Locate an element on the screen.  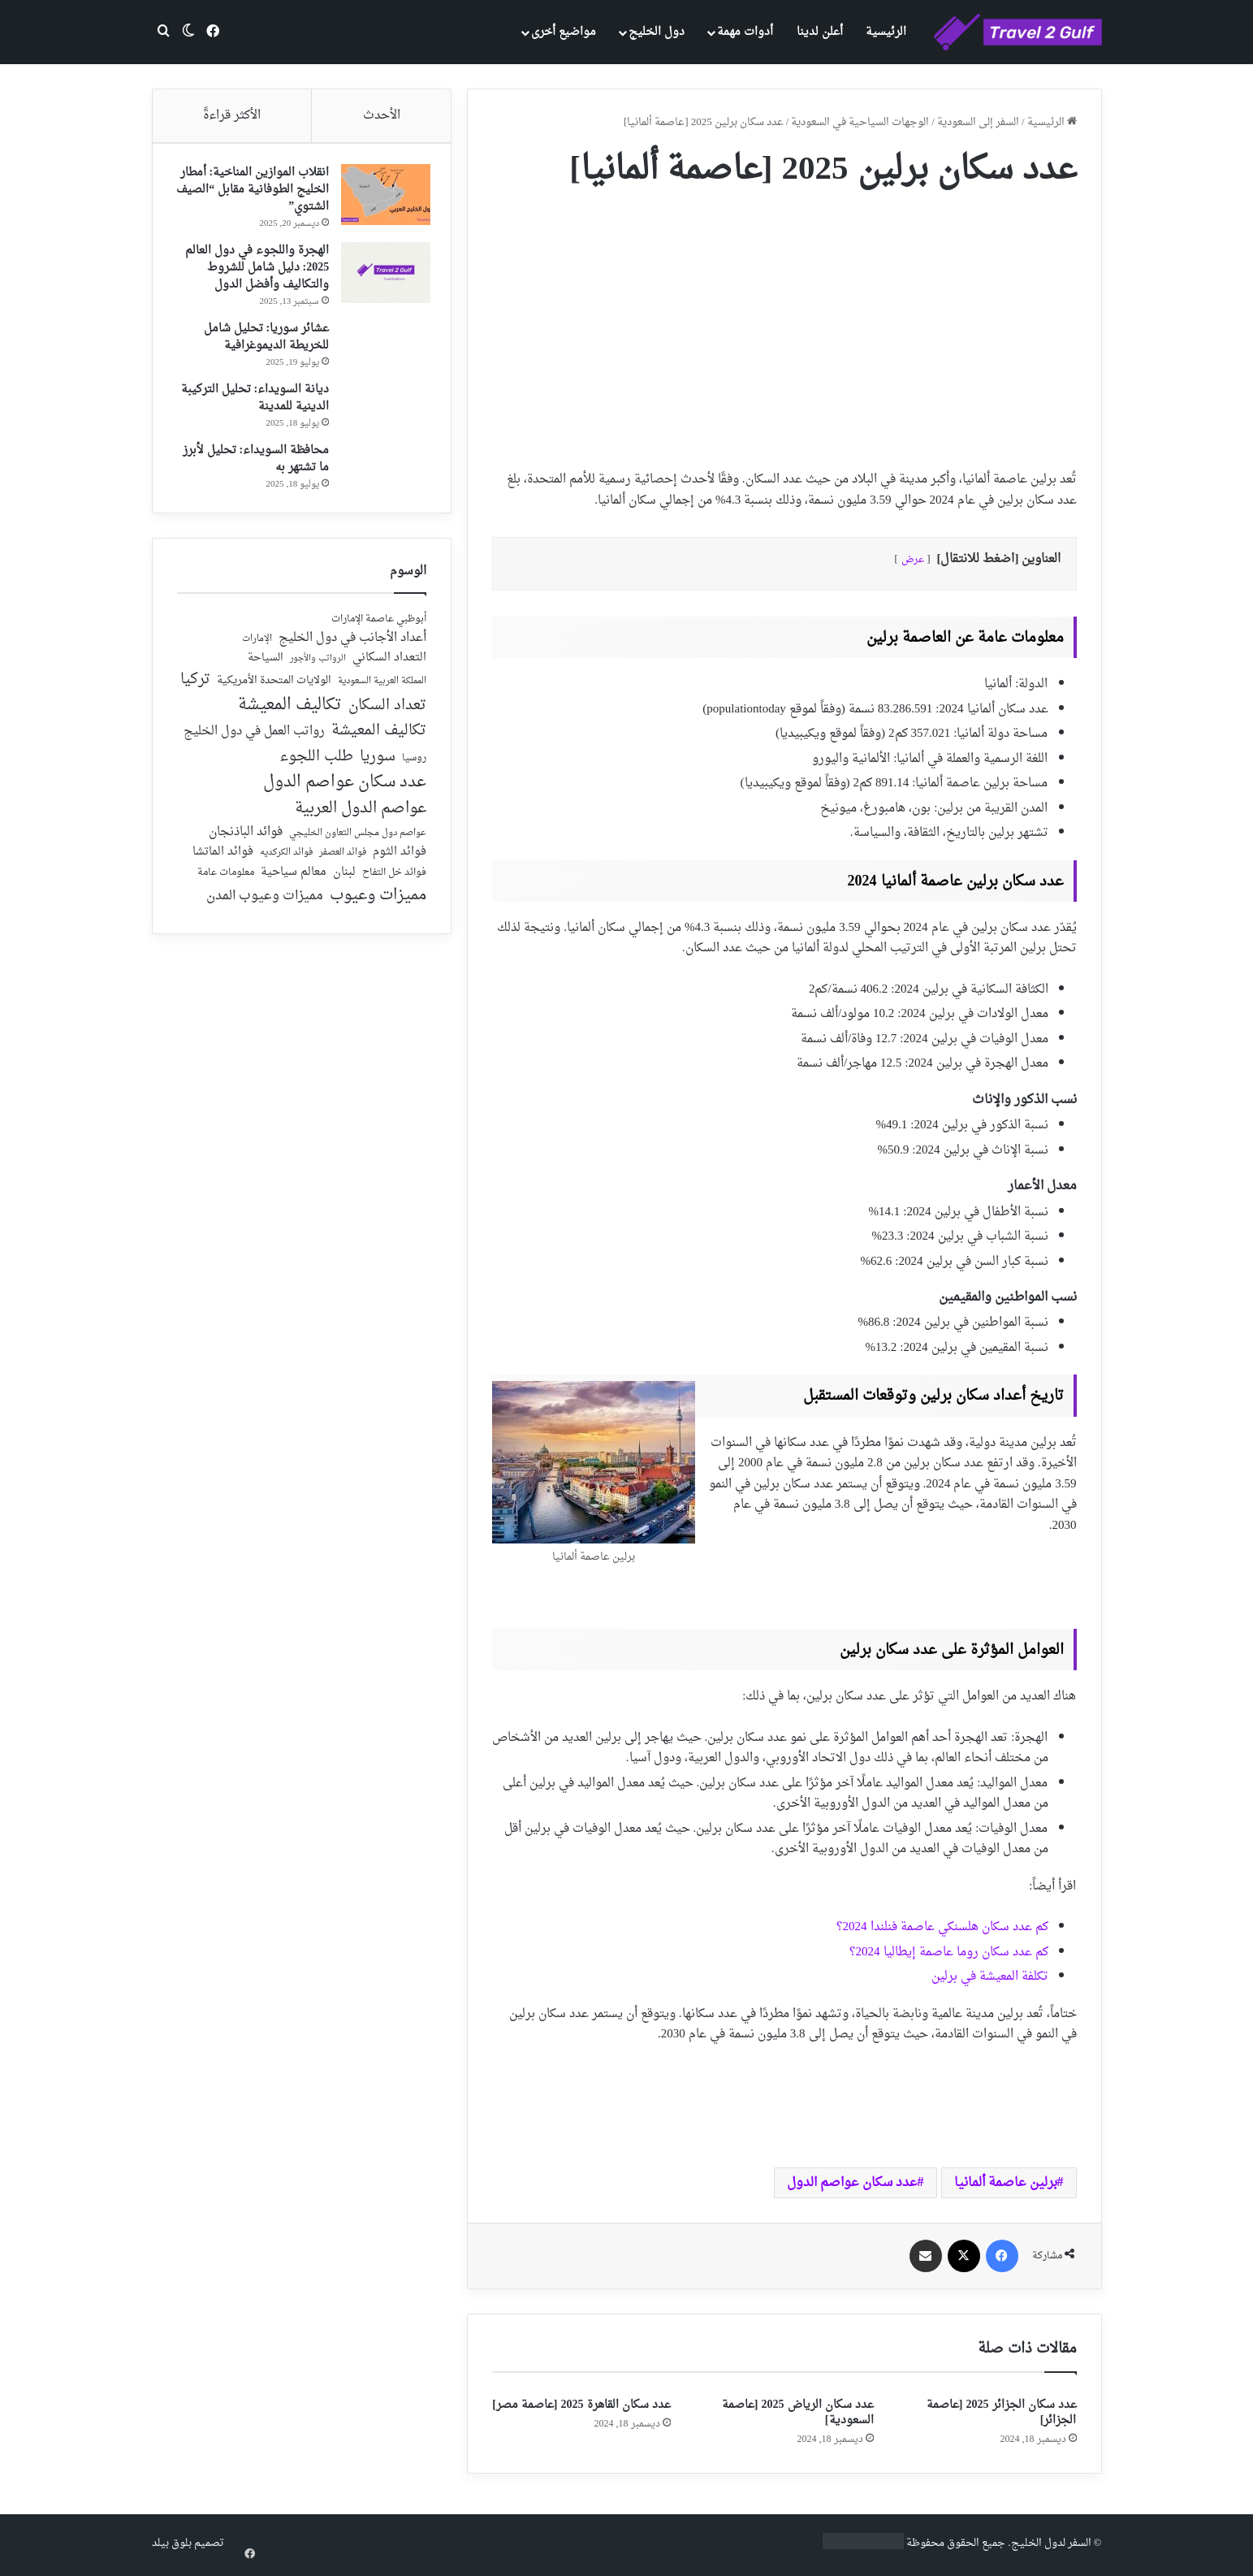
تكاليف المعيشة [تكاليف المعيشة (126 عنصر)] is located at coordinates (378, 739).